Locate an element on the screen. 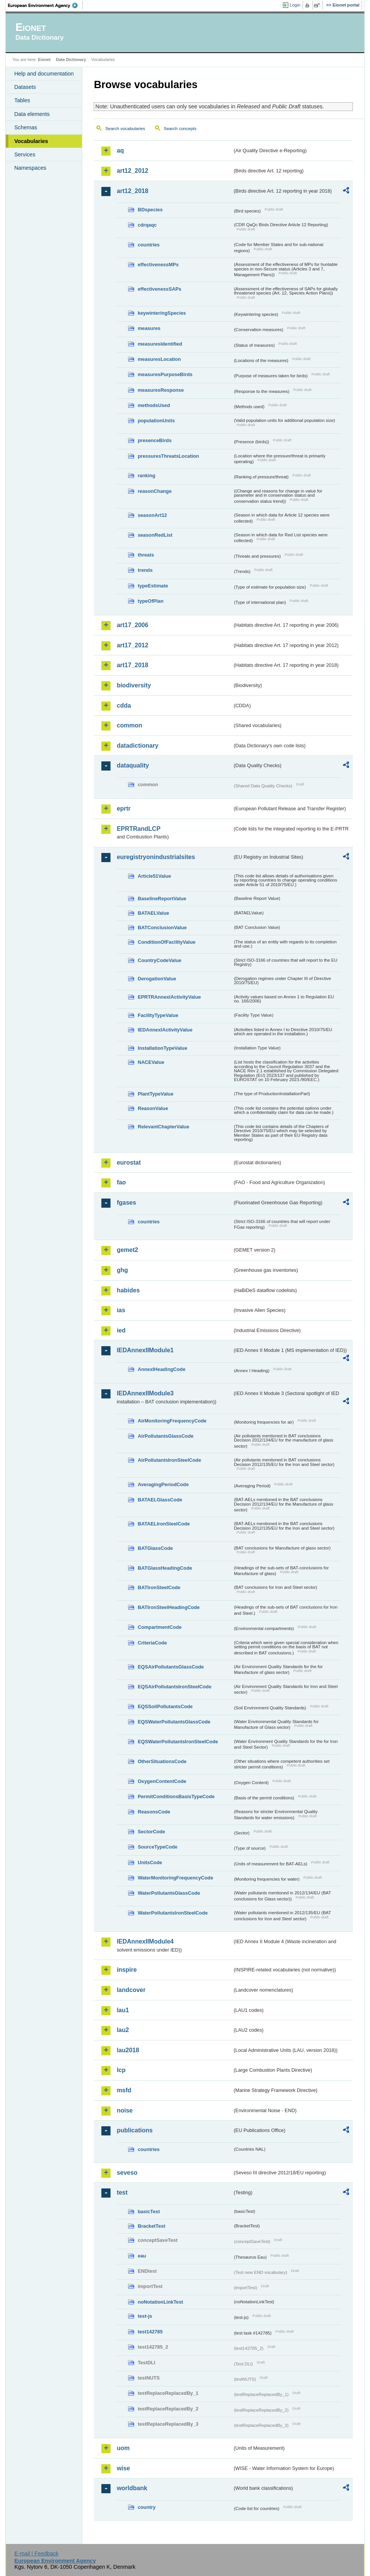  cdda is located at coordinates (124, 705).